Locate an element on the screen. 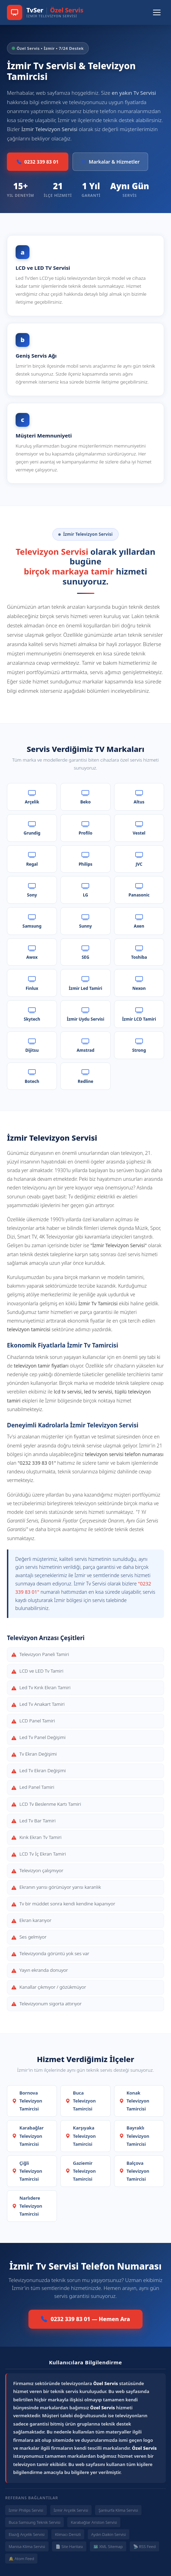 Image resolution: width=171 pixels, height=2576 pixels. 0232 339 83 01 is located at coordinates (38, 162).